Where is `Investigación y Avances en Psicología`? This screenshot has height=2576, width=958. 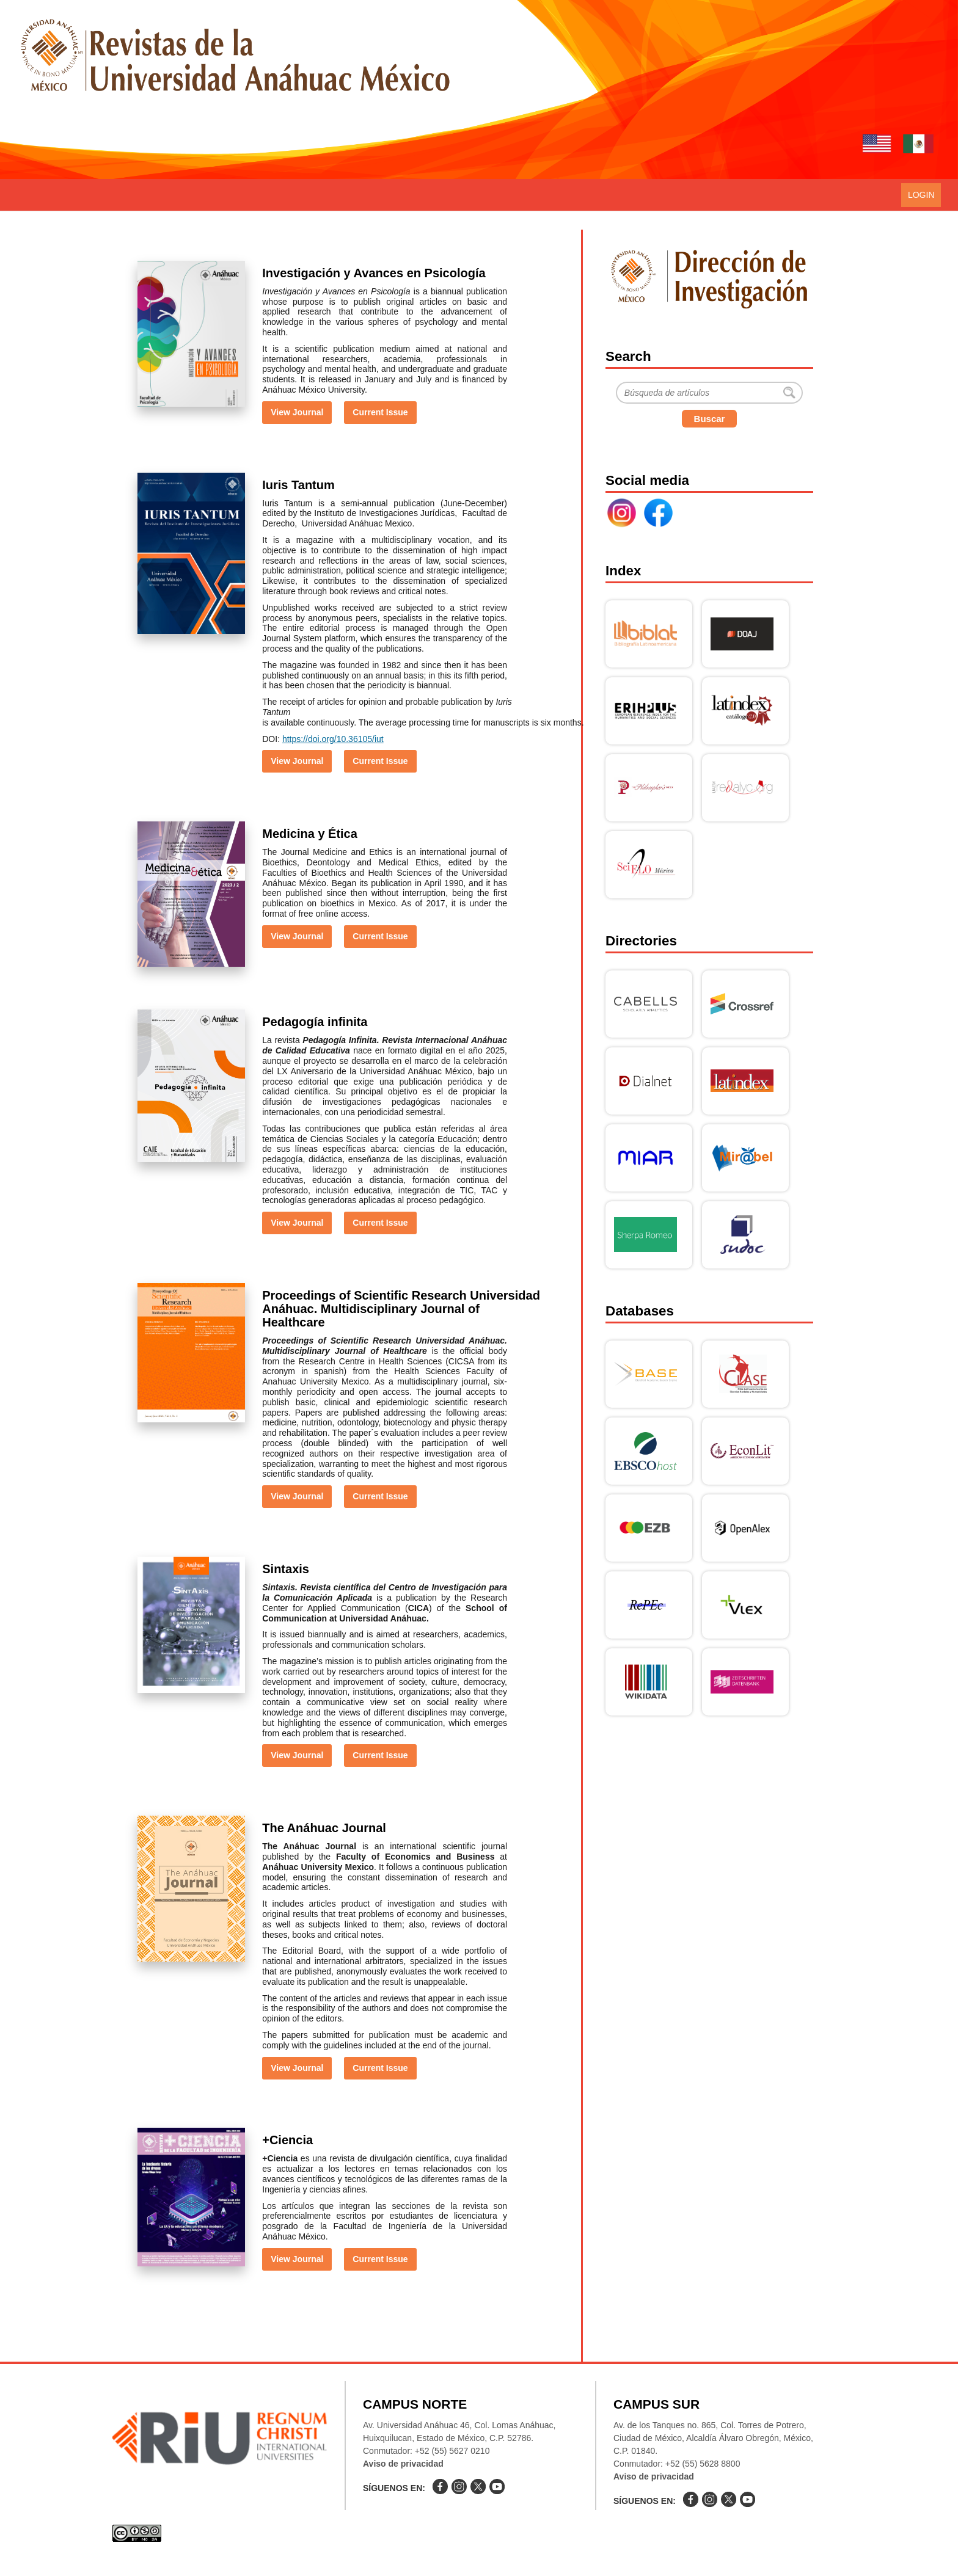 Investigación y Avances en Psicología is located at coordinates (373, 273).